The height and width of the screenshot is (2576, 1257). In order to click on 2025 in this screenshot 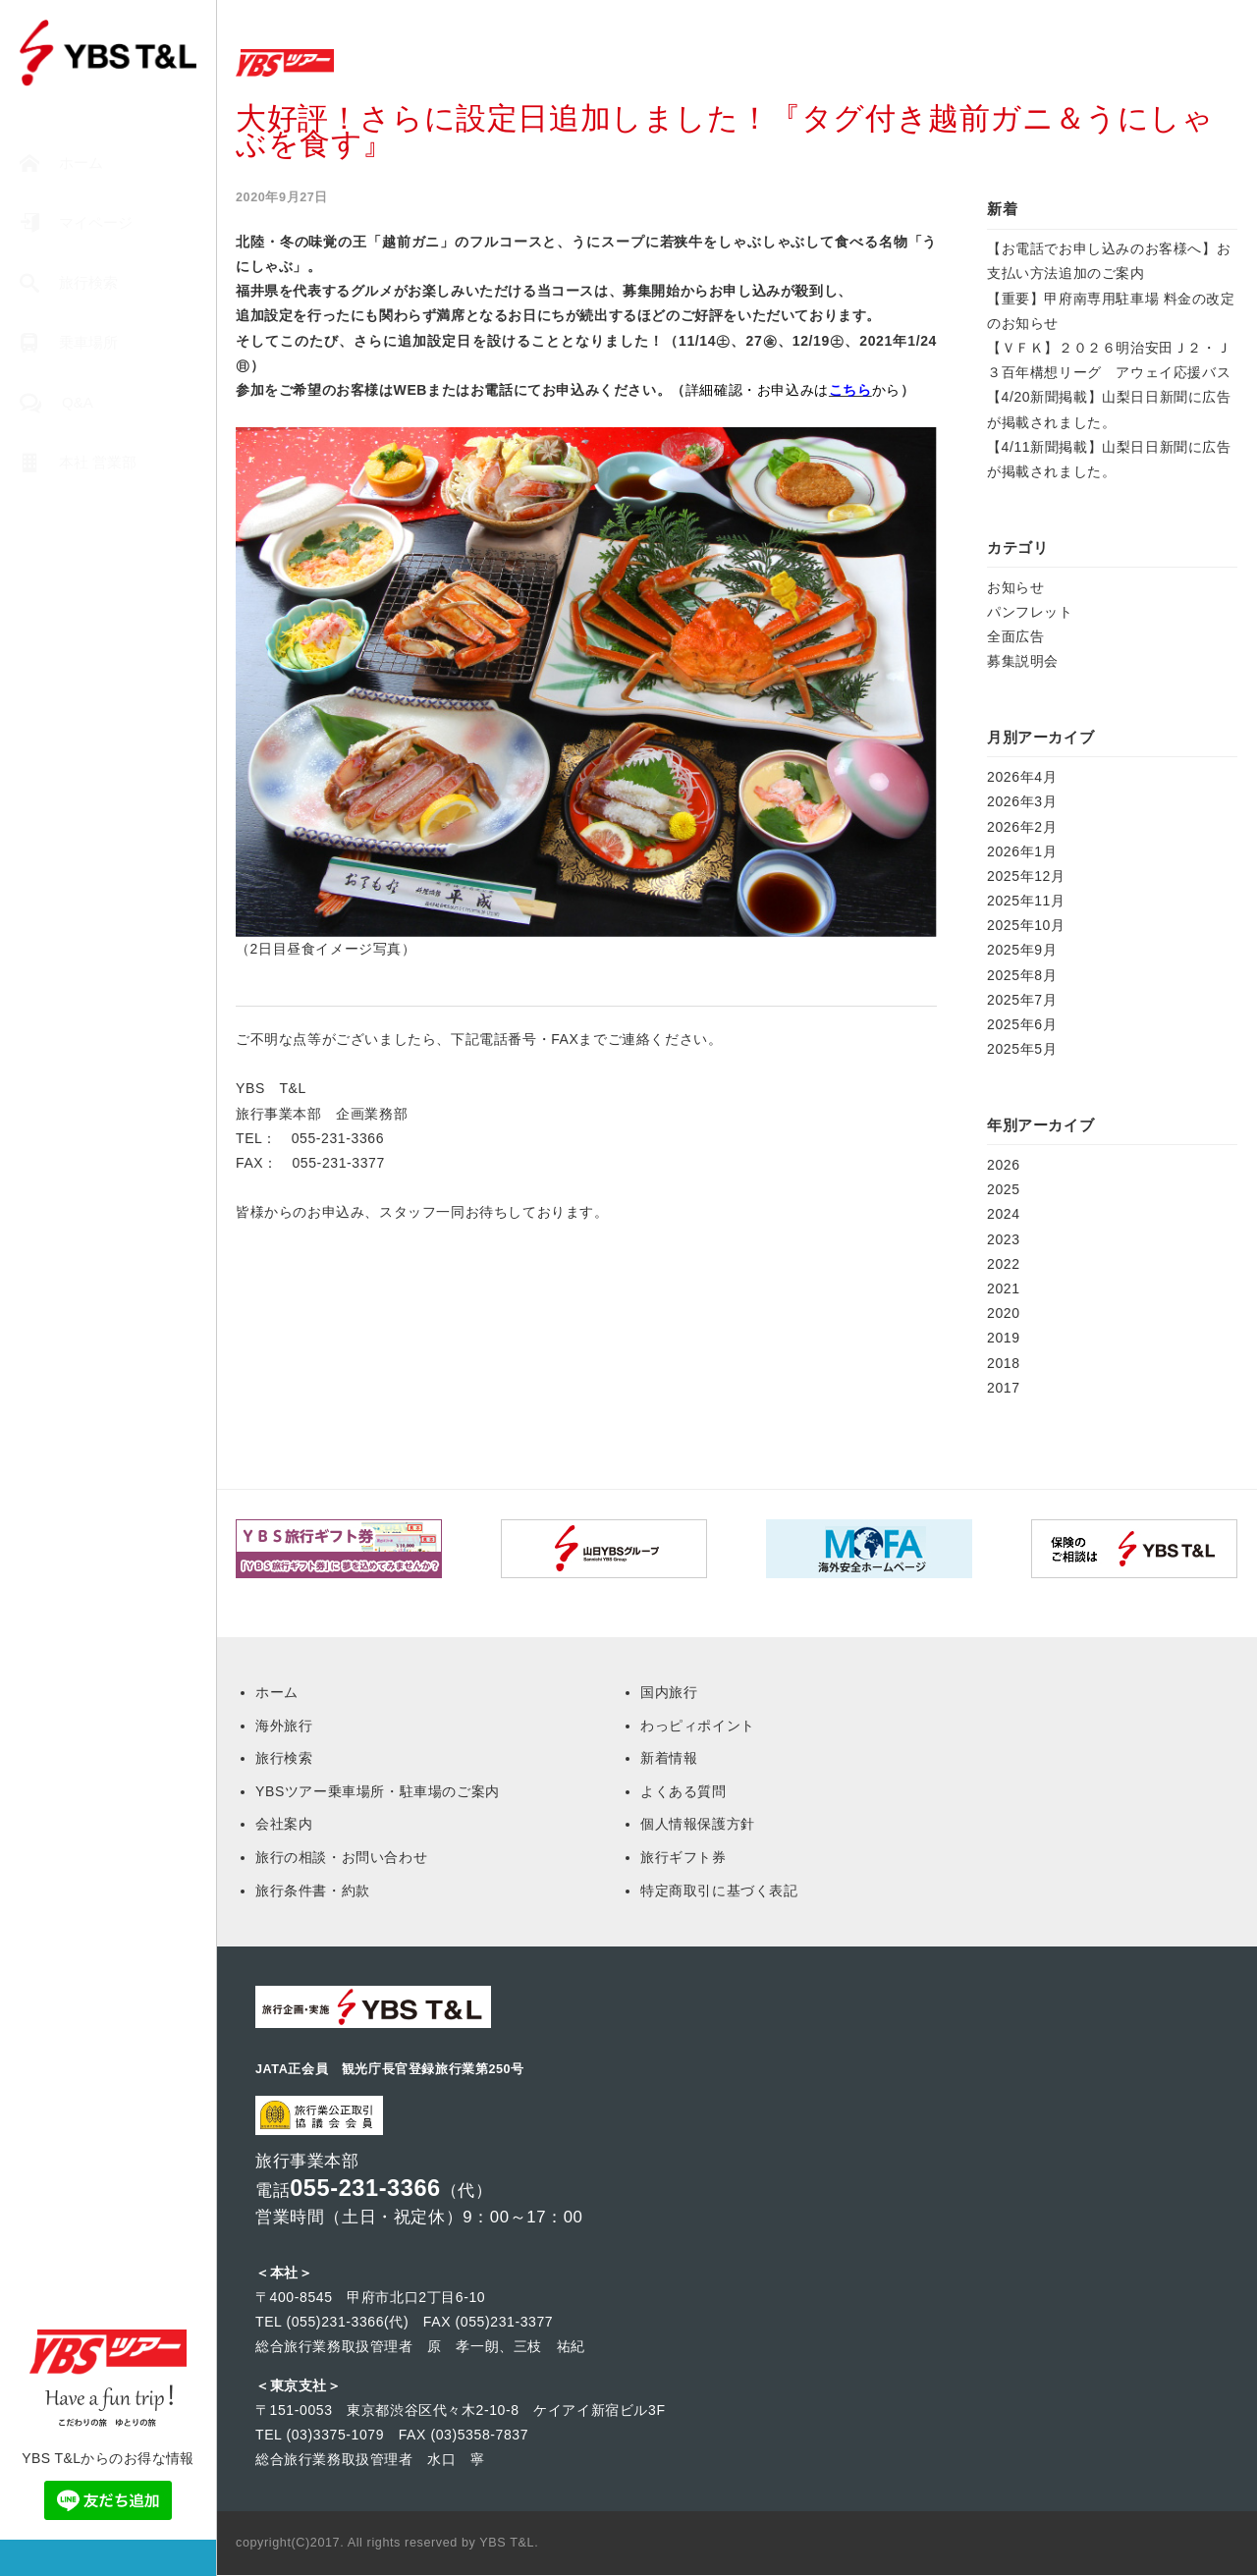, I will do `click(1003, 1189)`.